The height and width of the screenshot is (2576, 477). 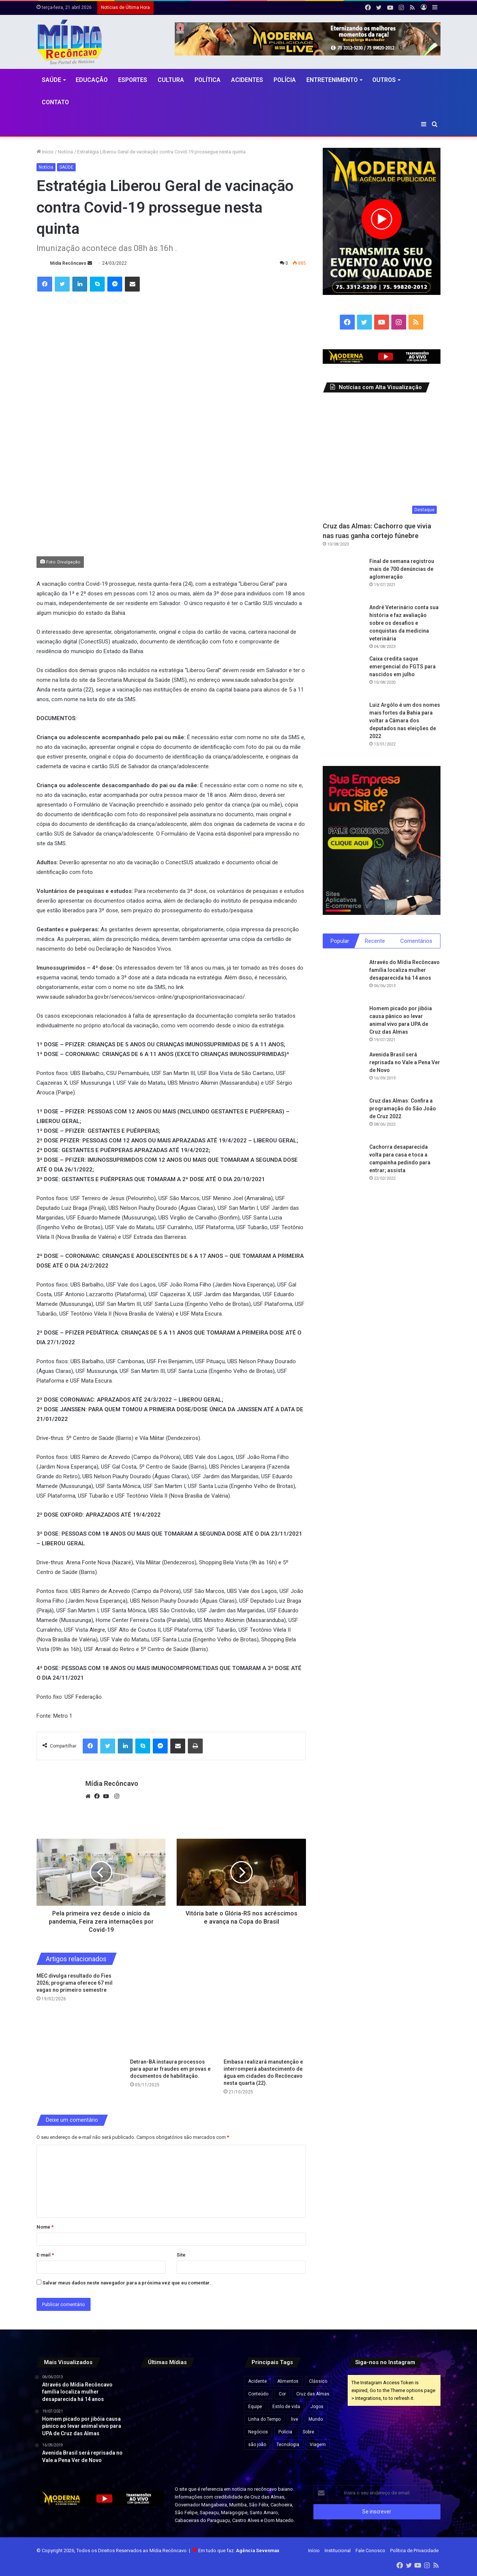 What do you see at coordinates (247, 79) in the screenshot?
I see `Acidentes` at bounding box center [247, 79].